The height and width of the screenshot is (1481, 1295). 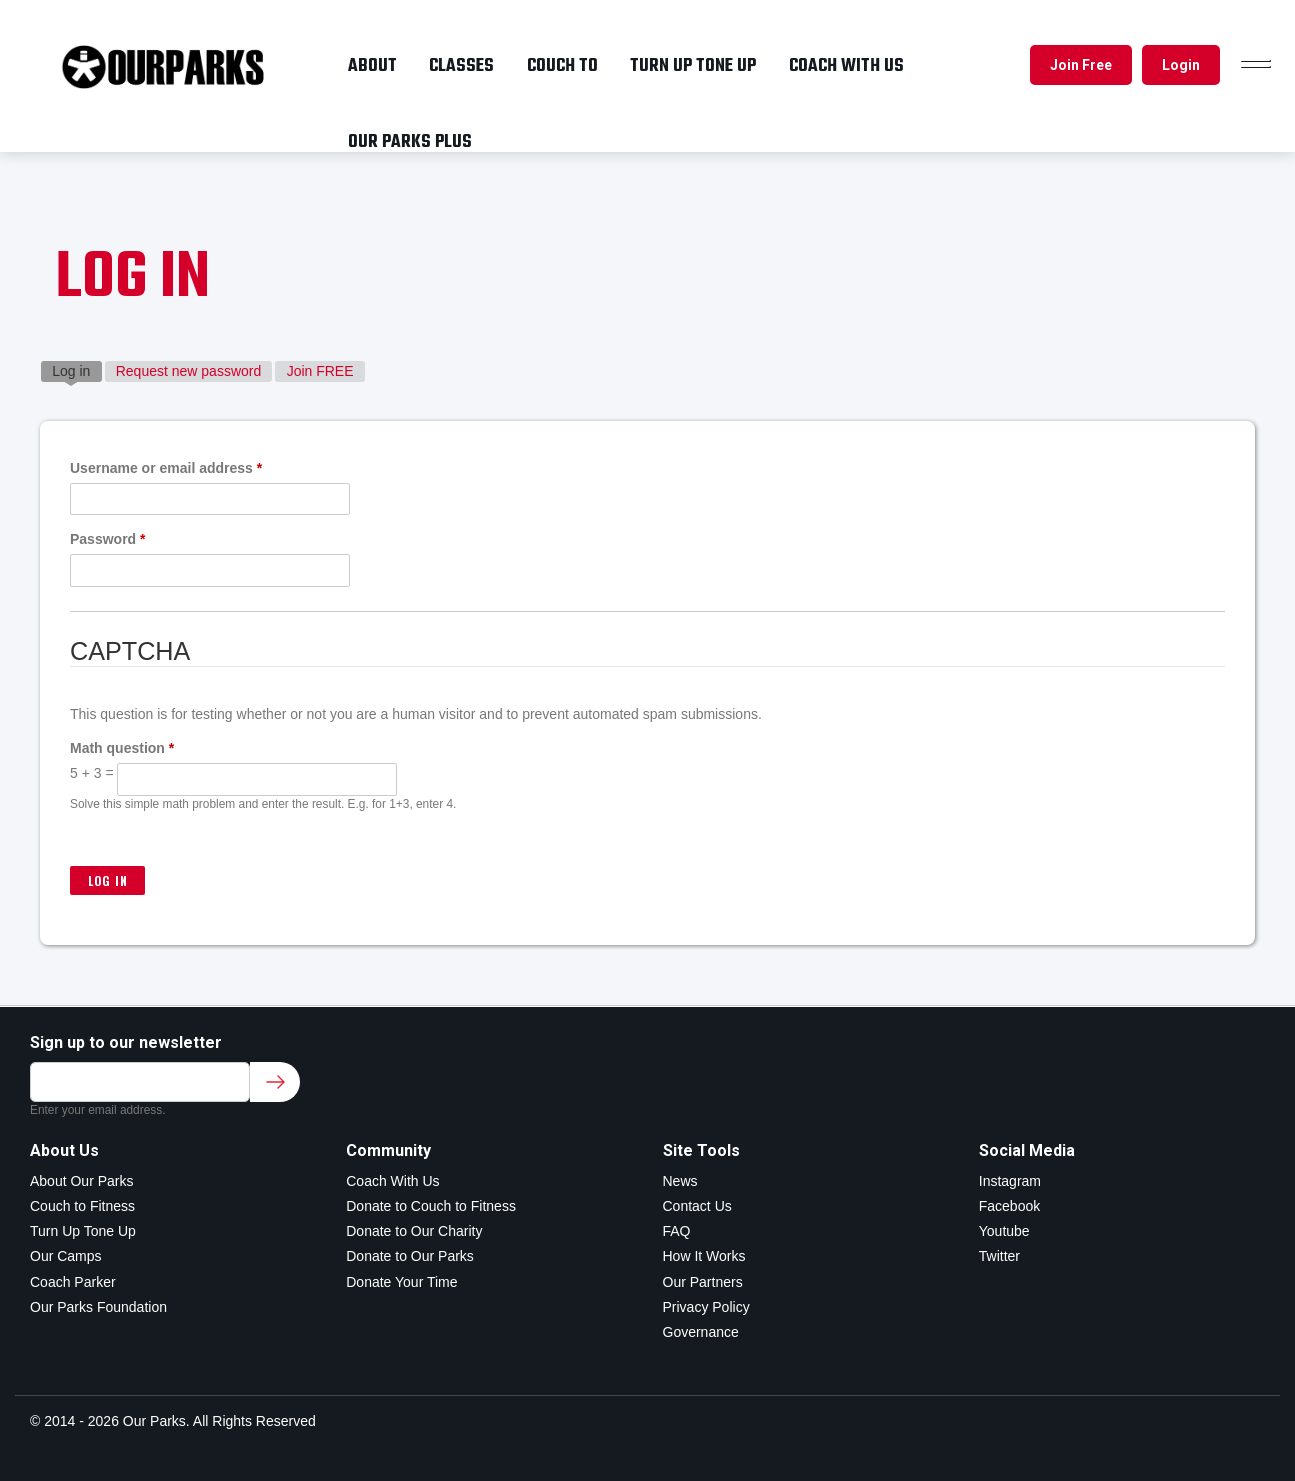 I want to click on Classes, so click(x=461, y=66).